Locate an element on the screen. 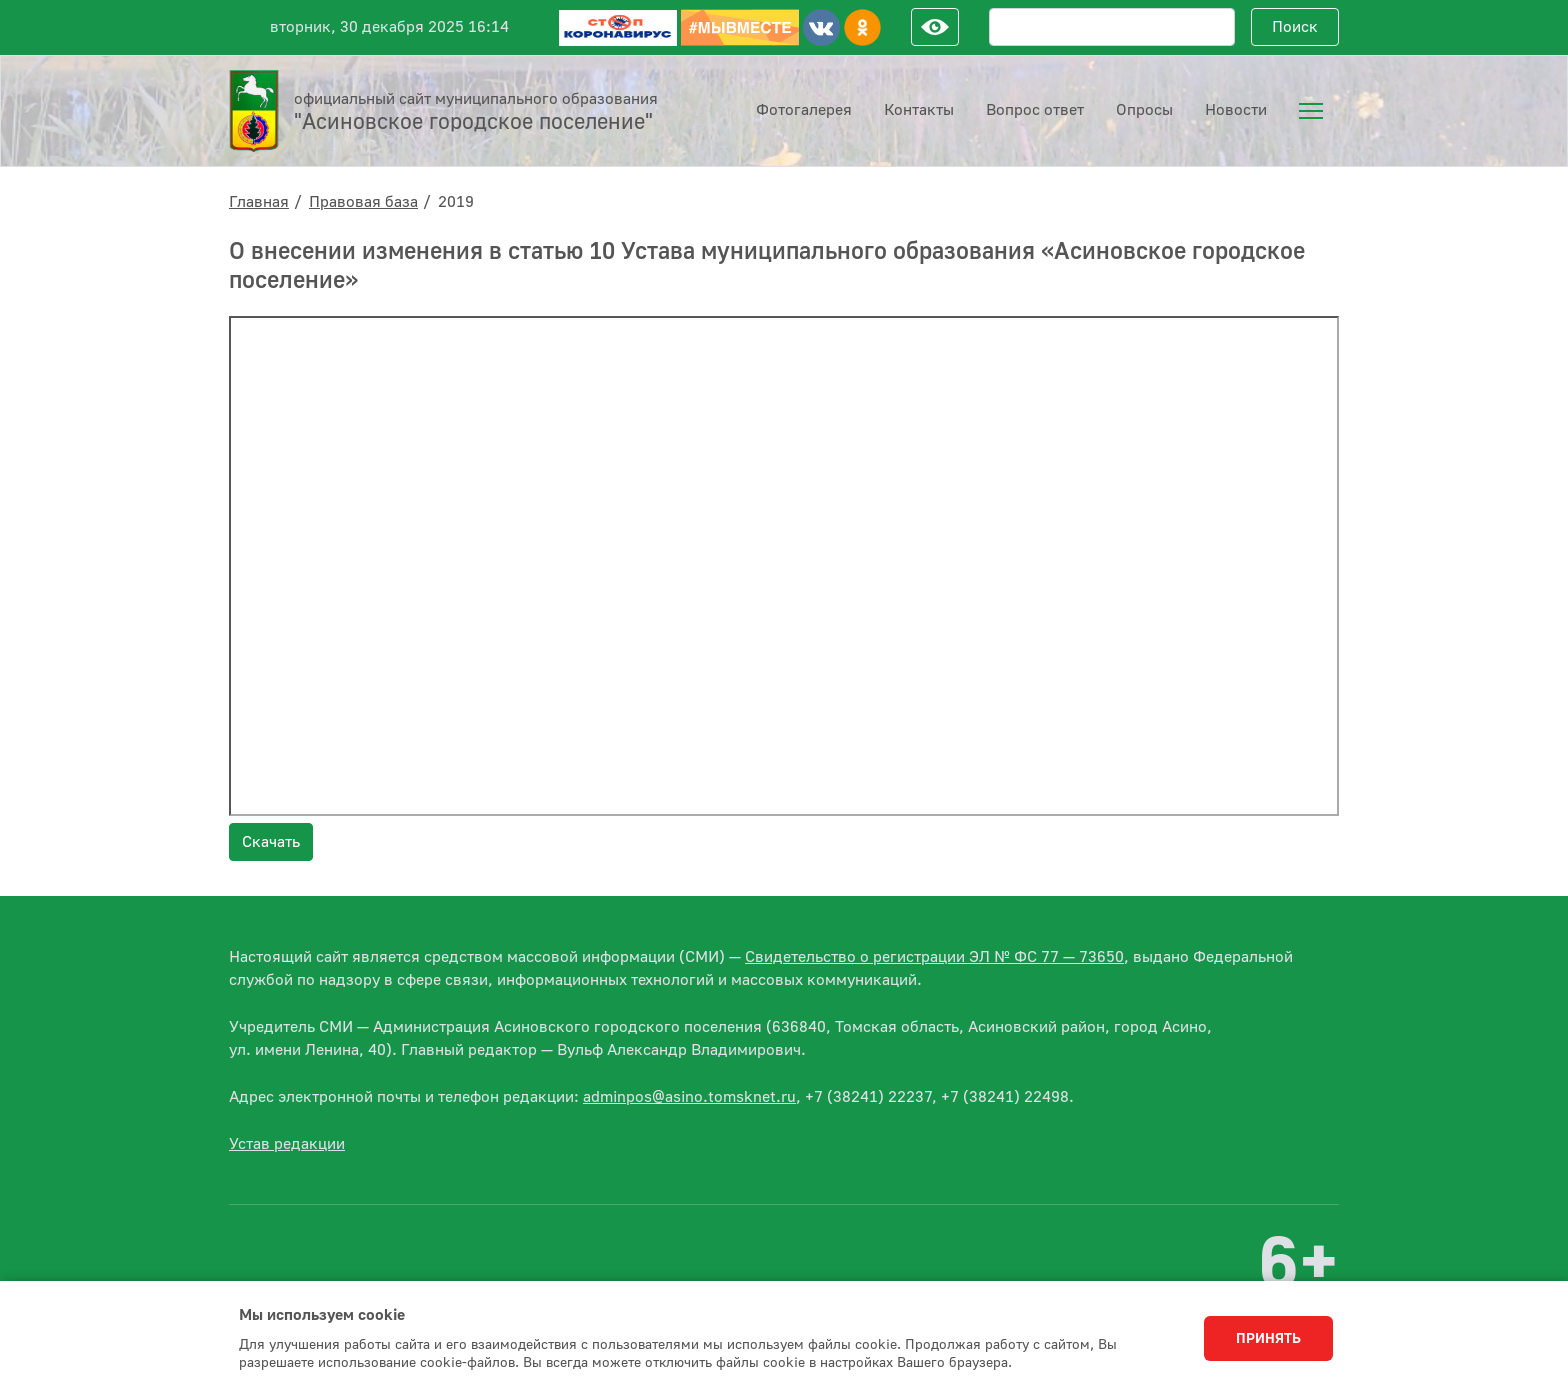 This screenshot has height=1396, width=1568. 2019 is located at coordinates (456, 202).